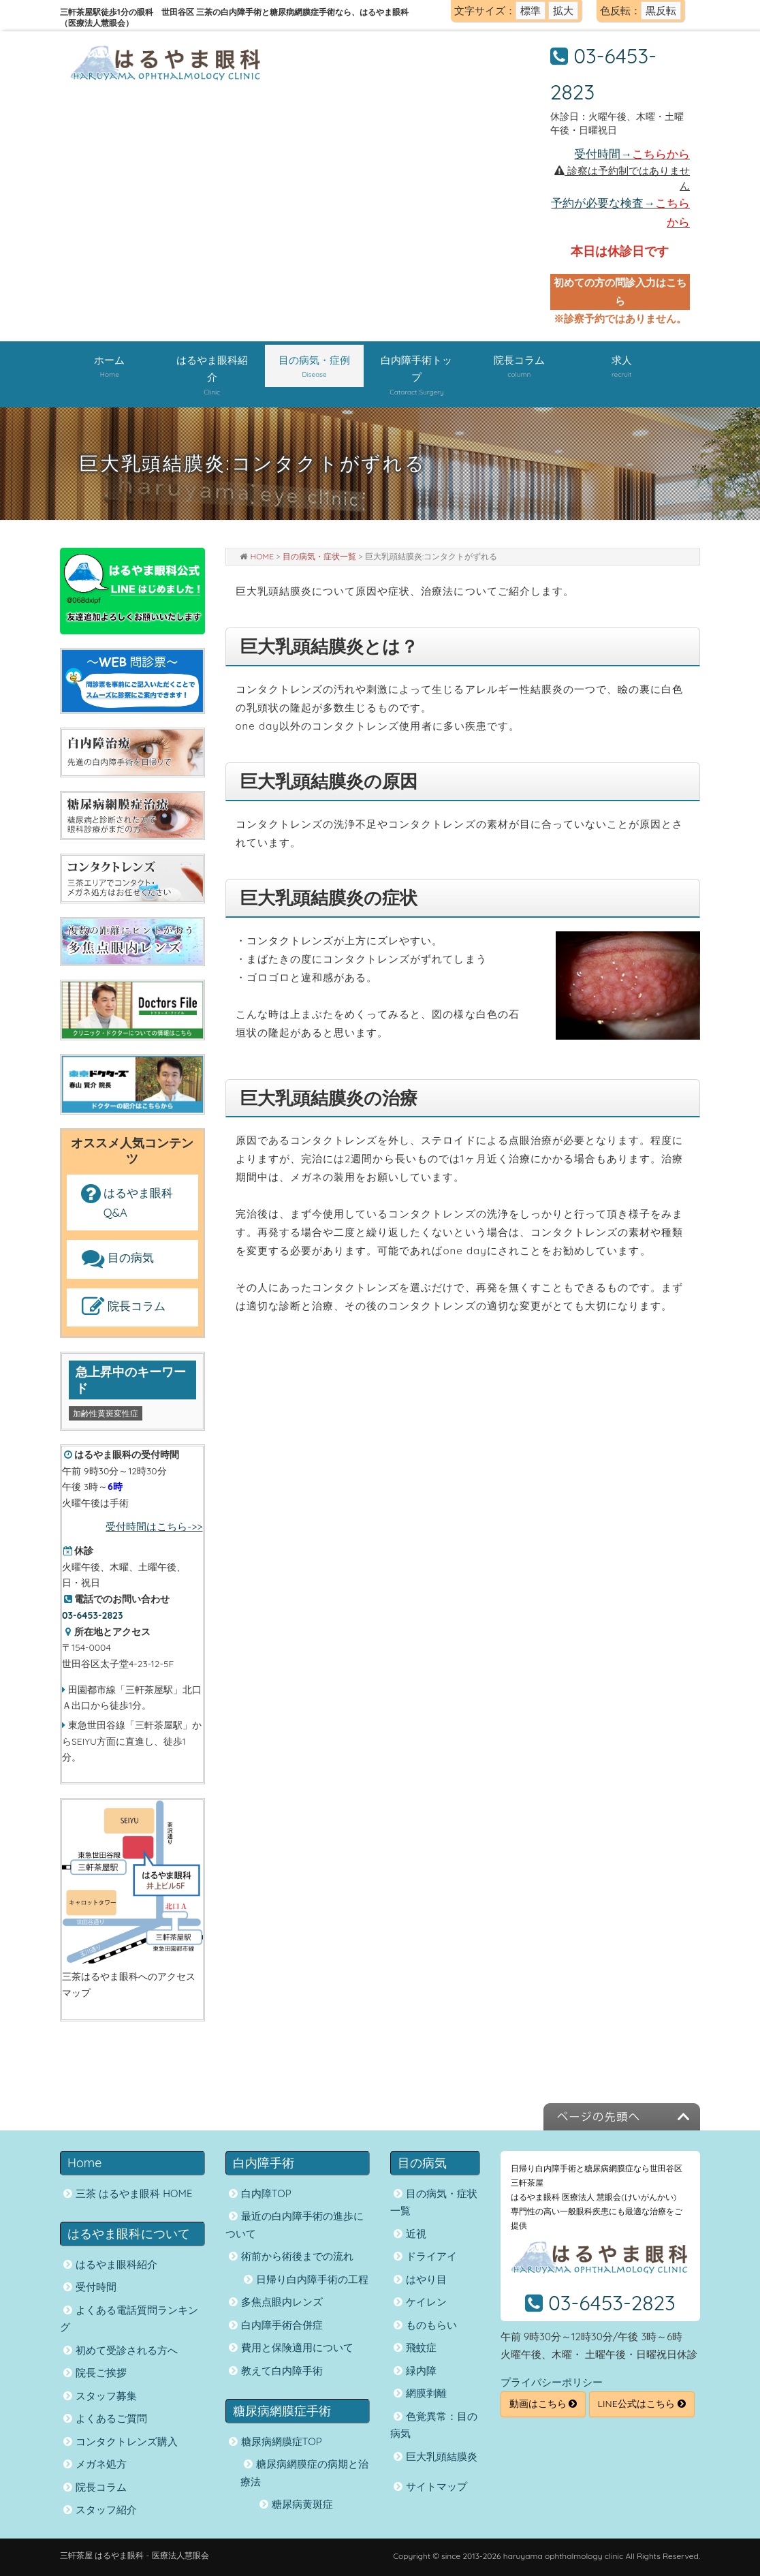 The image size is (760, 2576). Describe the element at coordinates (543, 2403) in the screenshot. I see `動画はこちら` at that location.